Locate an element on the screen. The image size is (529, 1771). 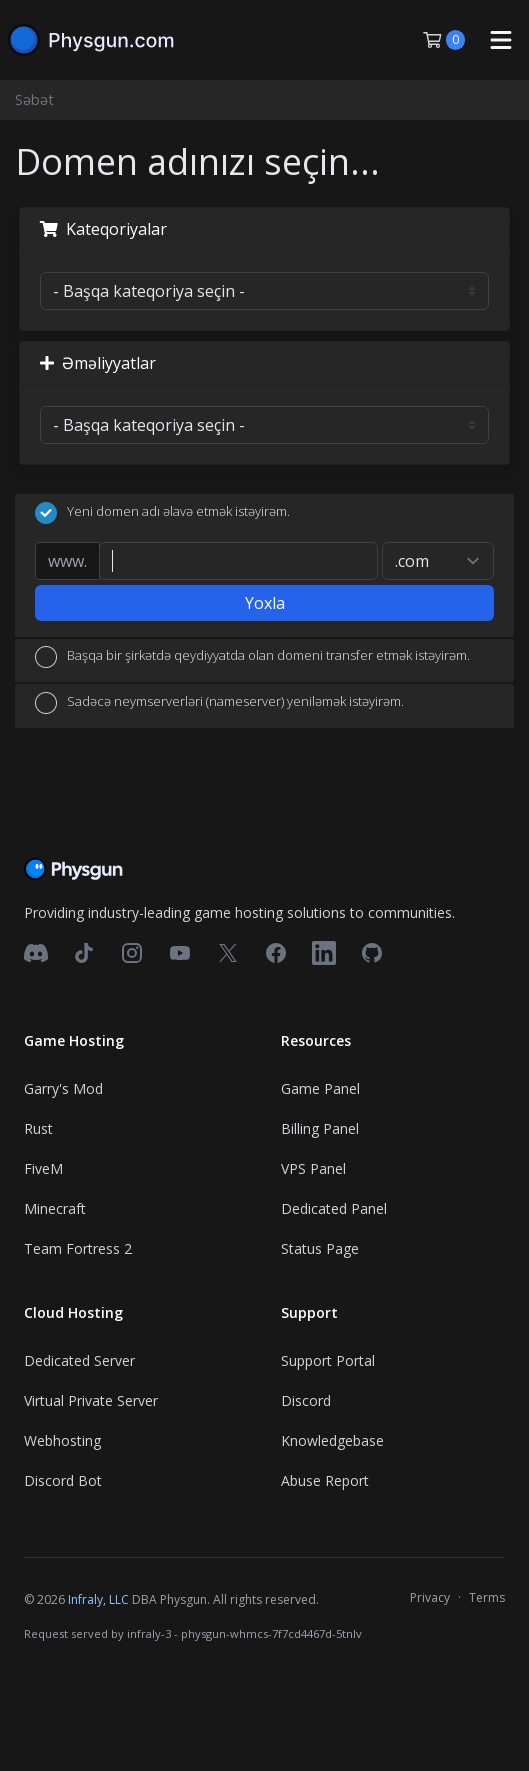
Billing Panel is located at coordinates (320, 1128).